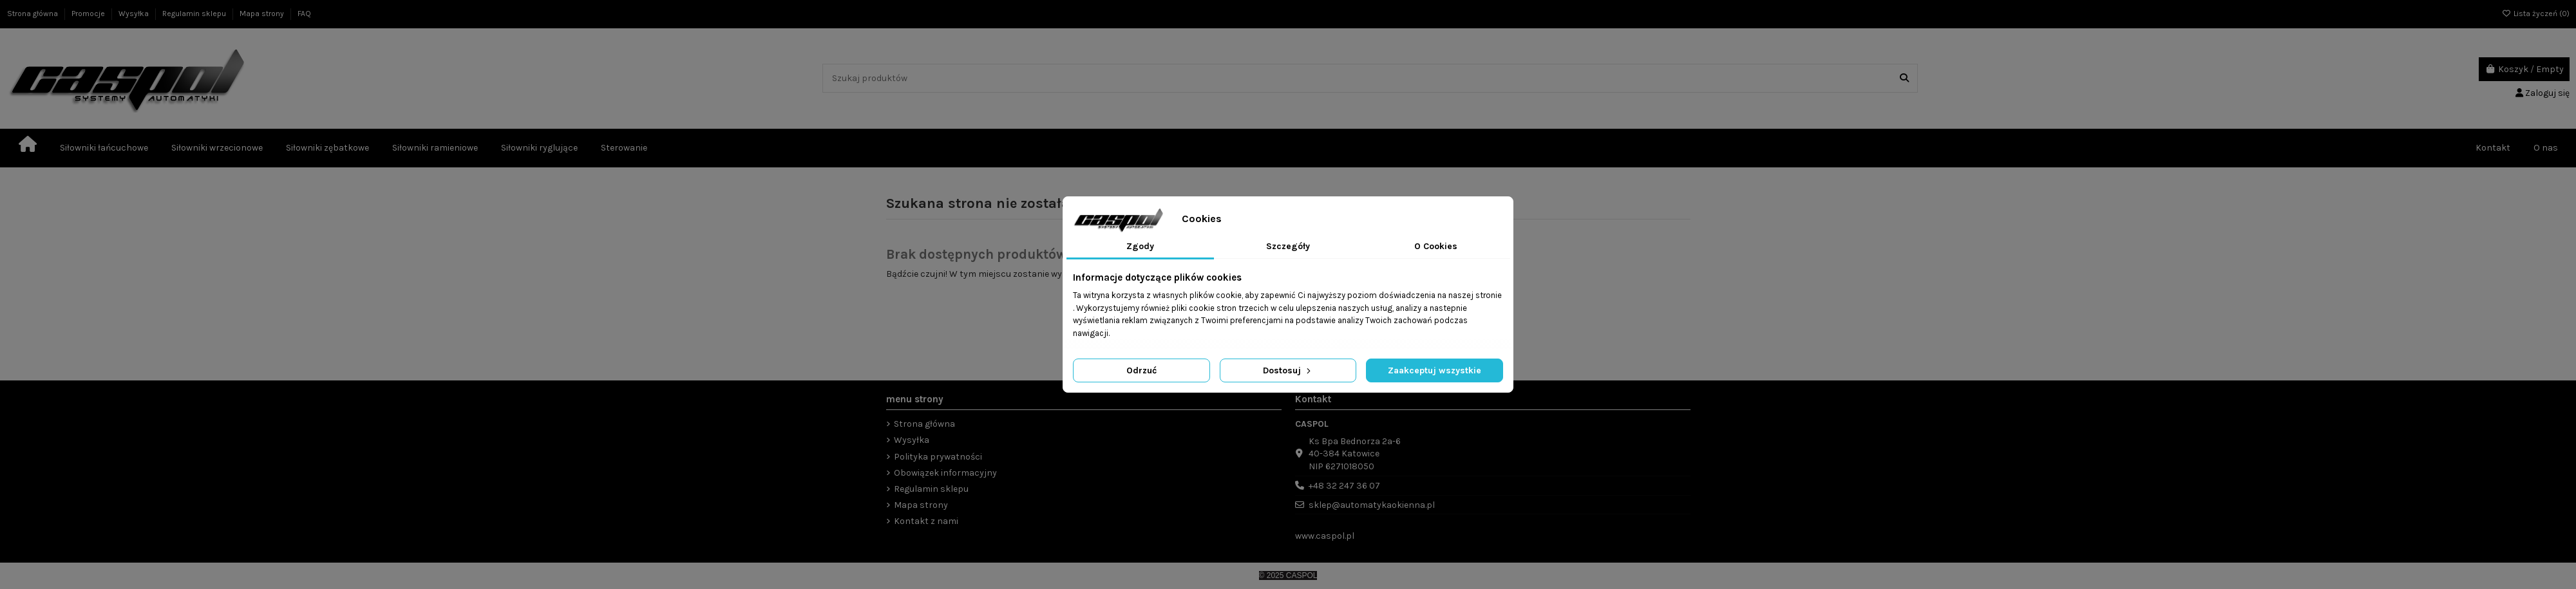 This screenshot has width=2576, height=589. What do you see at coordinates (2536, 13) in the screenshot?
I see `Lista życzeń ()` at bounding box center [2536, 13].